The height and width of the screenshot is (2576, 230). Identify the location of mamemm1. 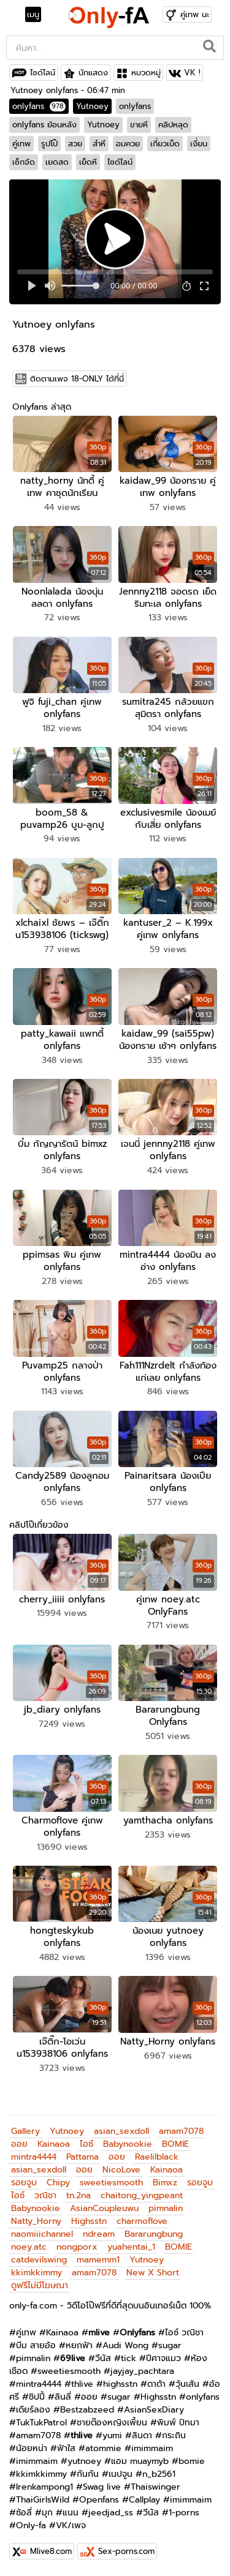
(98, 2259).